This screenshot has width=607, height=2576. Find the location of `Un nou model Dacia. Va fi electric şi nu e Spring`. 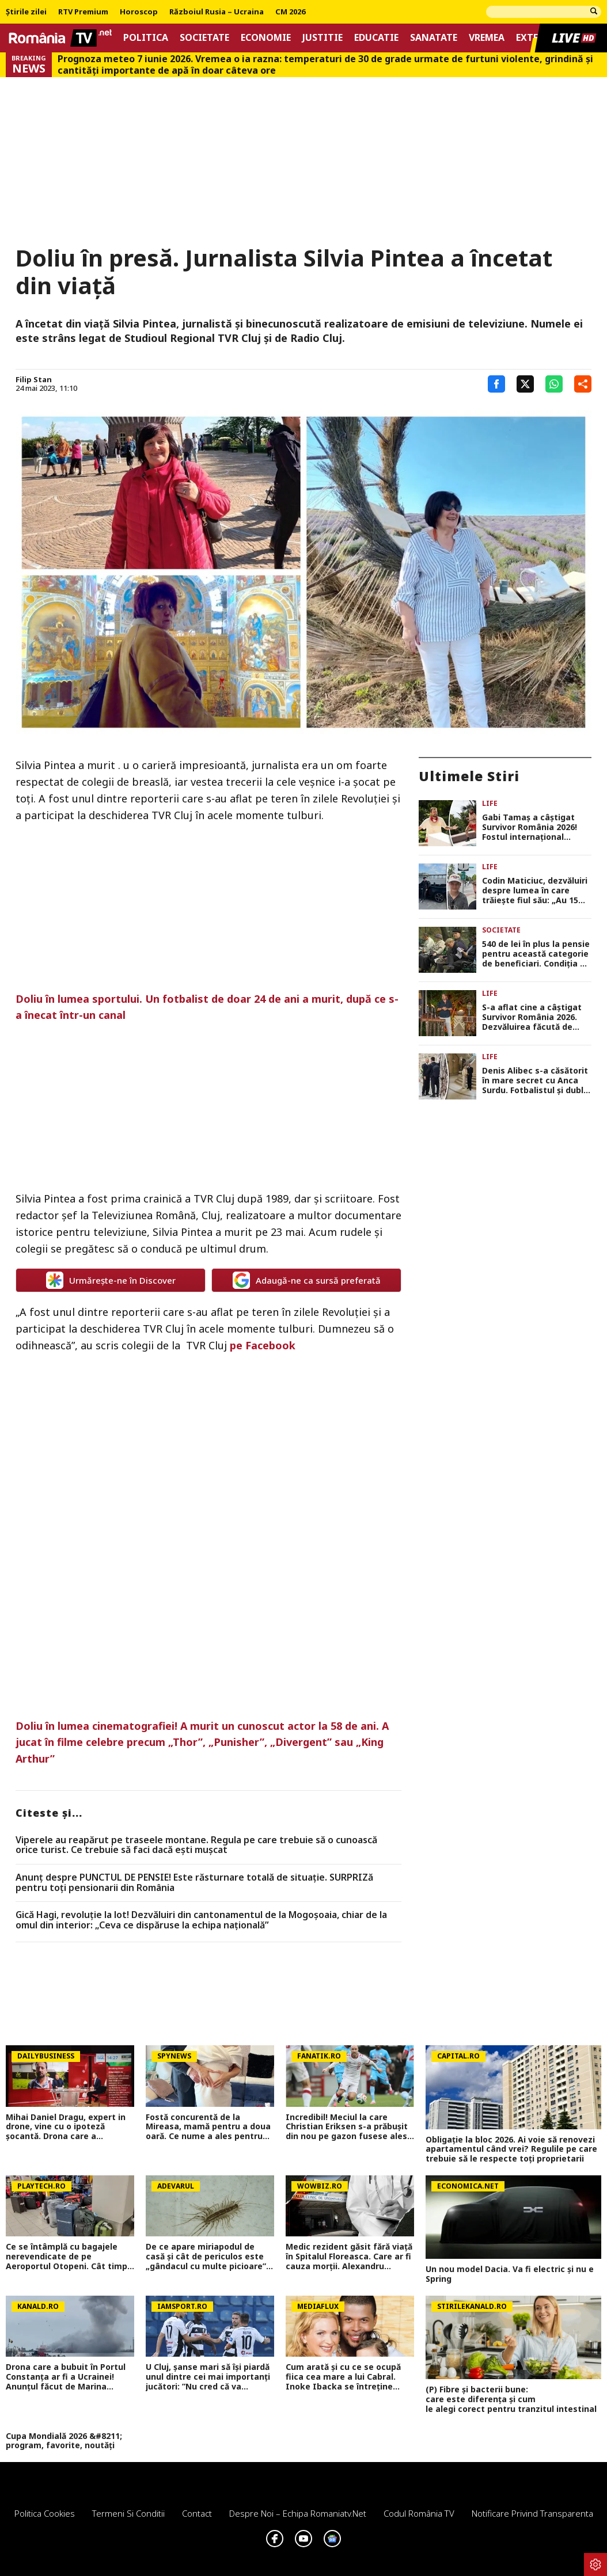

Un nou model Dacia. Va fi electric şi nu e Spring is located at coordinates (510, 2274).